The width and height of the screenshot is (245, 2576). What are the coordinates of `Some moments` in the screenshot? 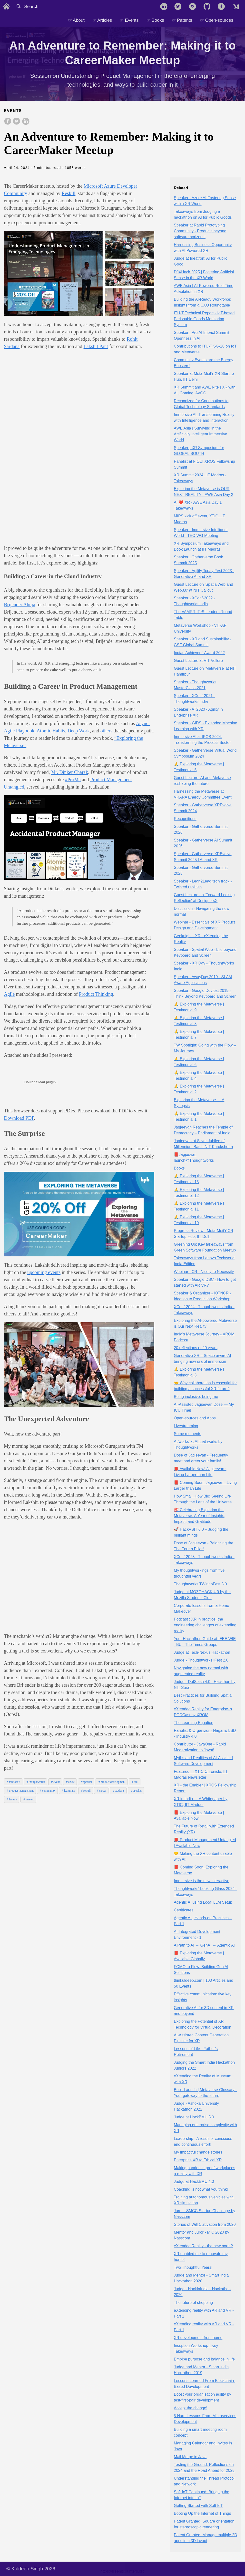 It's located at (187, 1434).